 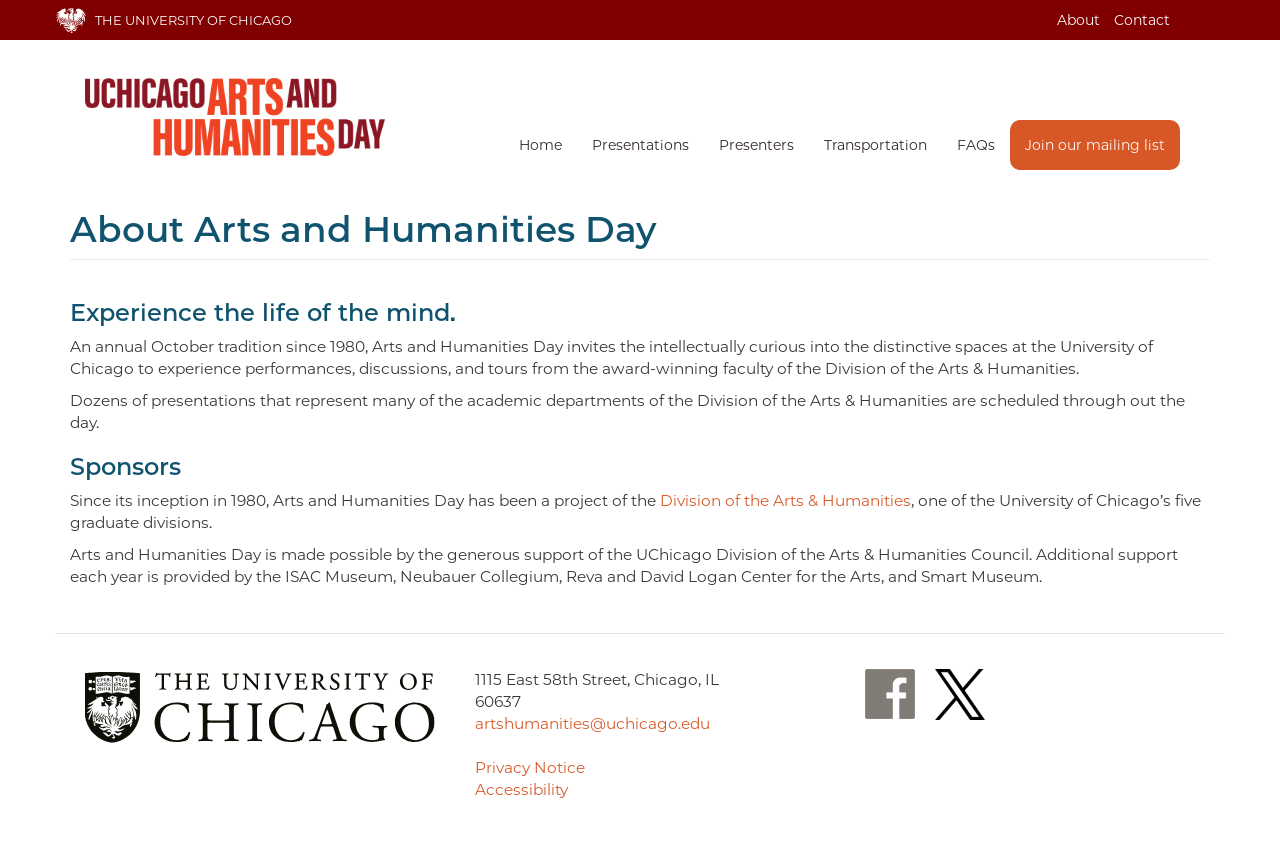 I want to click on Home, so click(x=540, y=145).